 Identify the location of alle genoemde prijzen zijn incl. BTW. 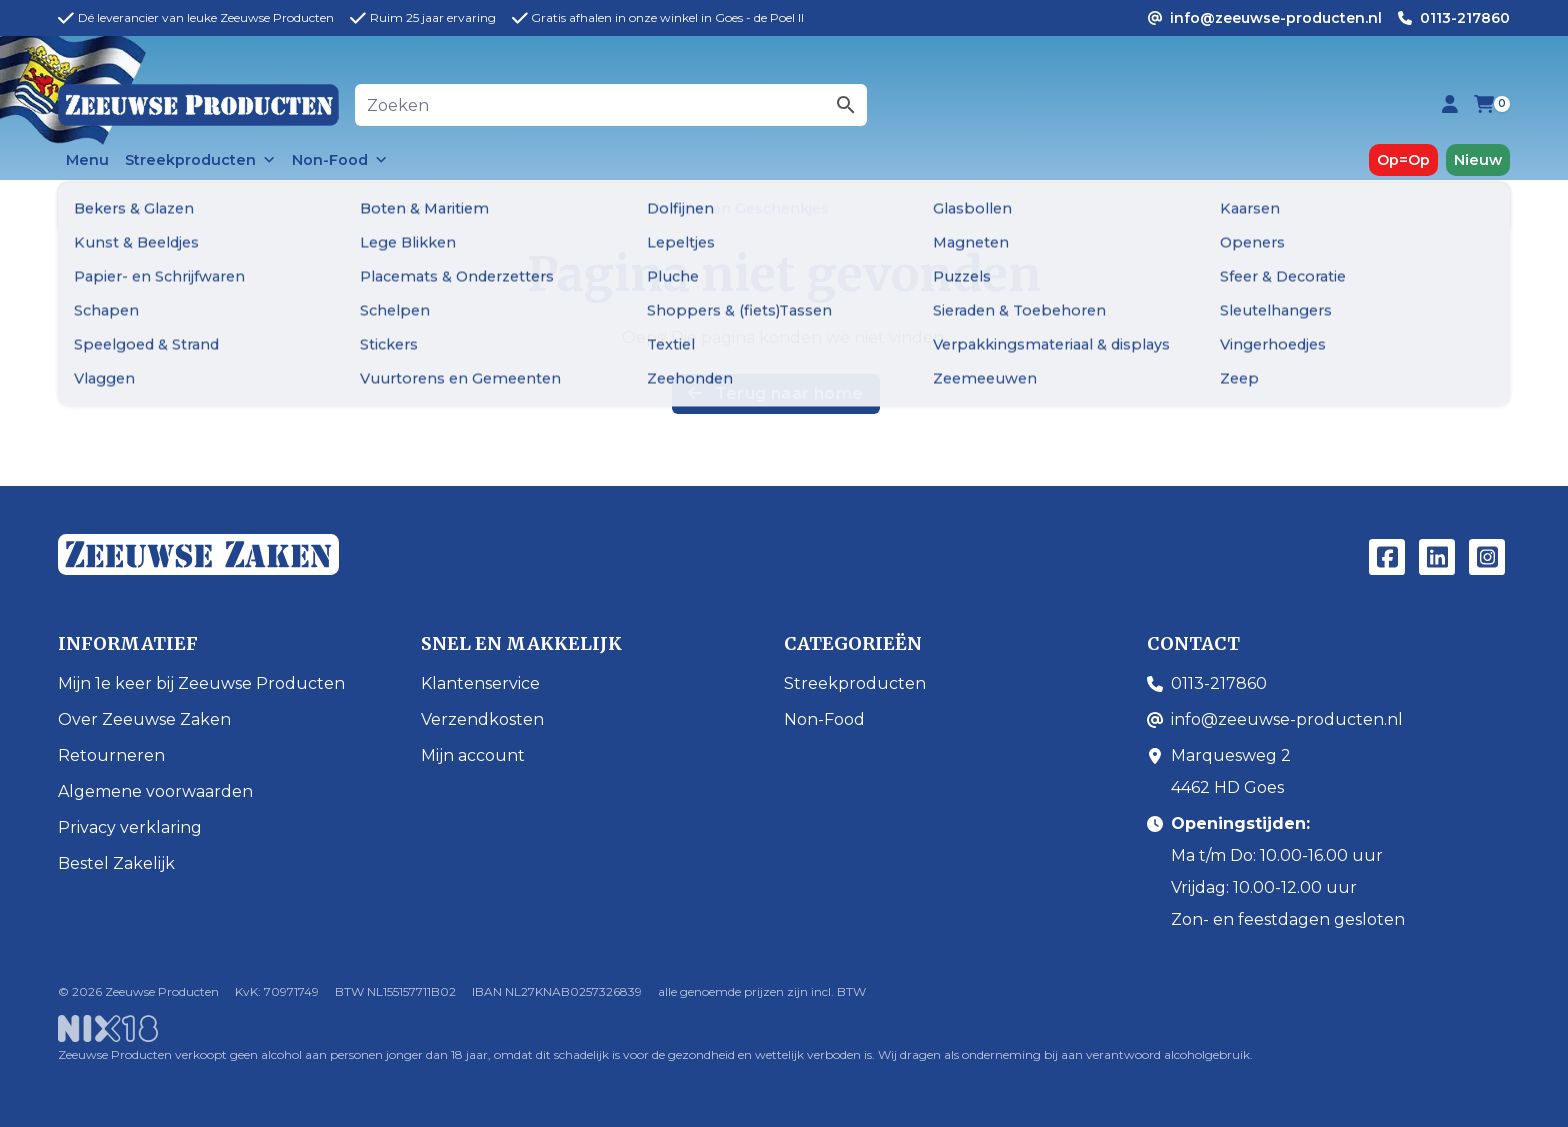
(762, 991).